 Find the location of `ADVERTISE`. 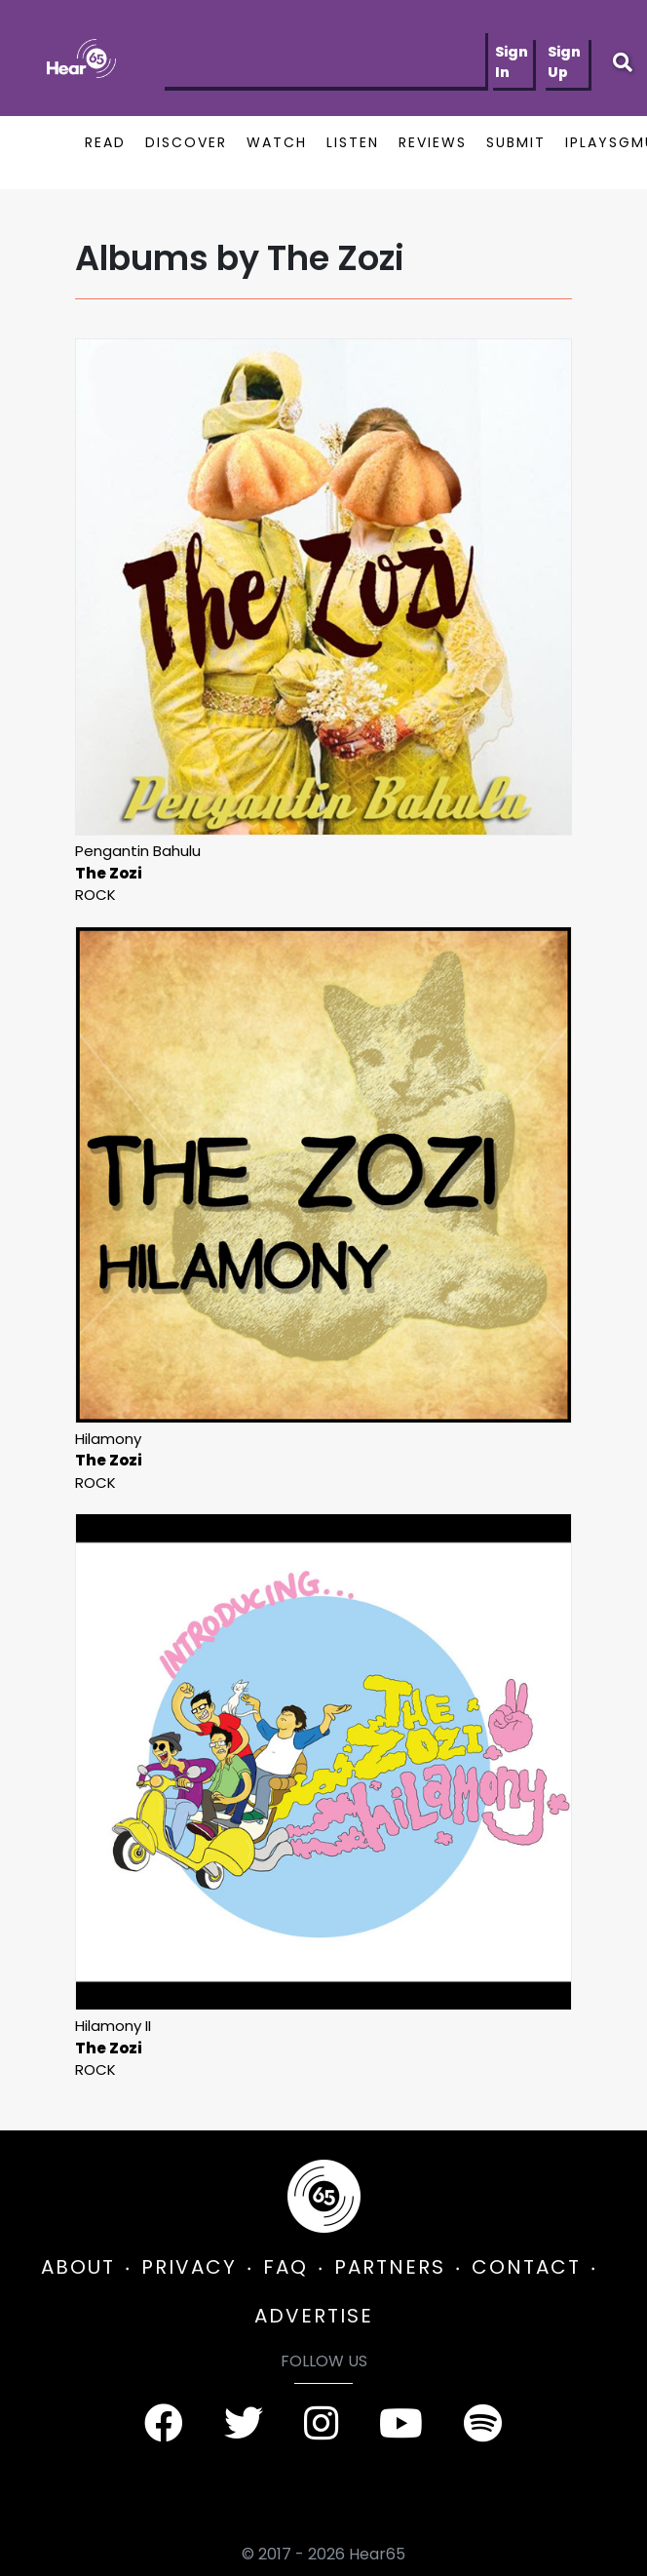

ADVERTISE is located at coordinates (313, 2315).